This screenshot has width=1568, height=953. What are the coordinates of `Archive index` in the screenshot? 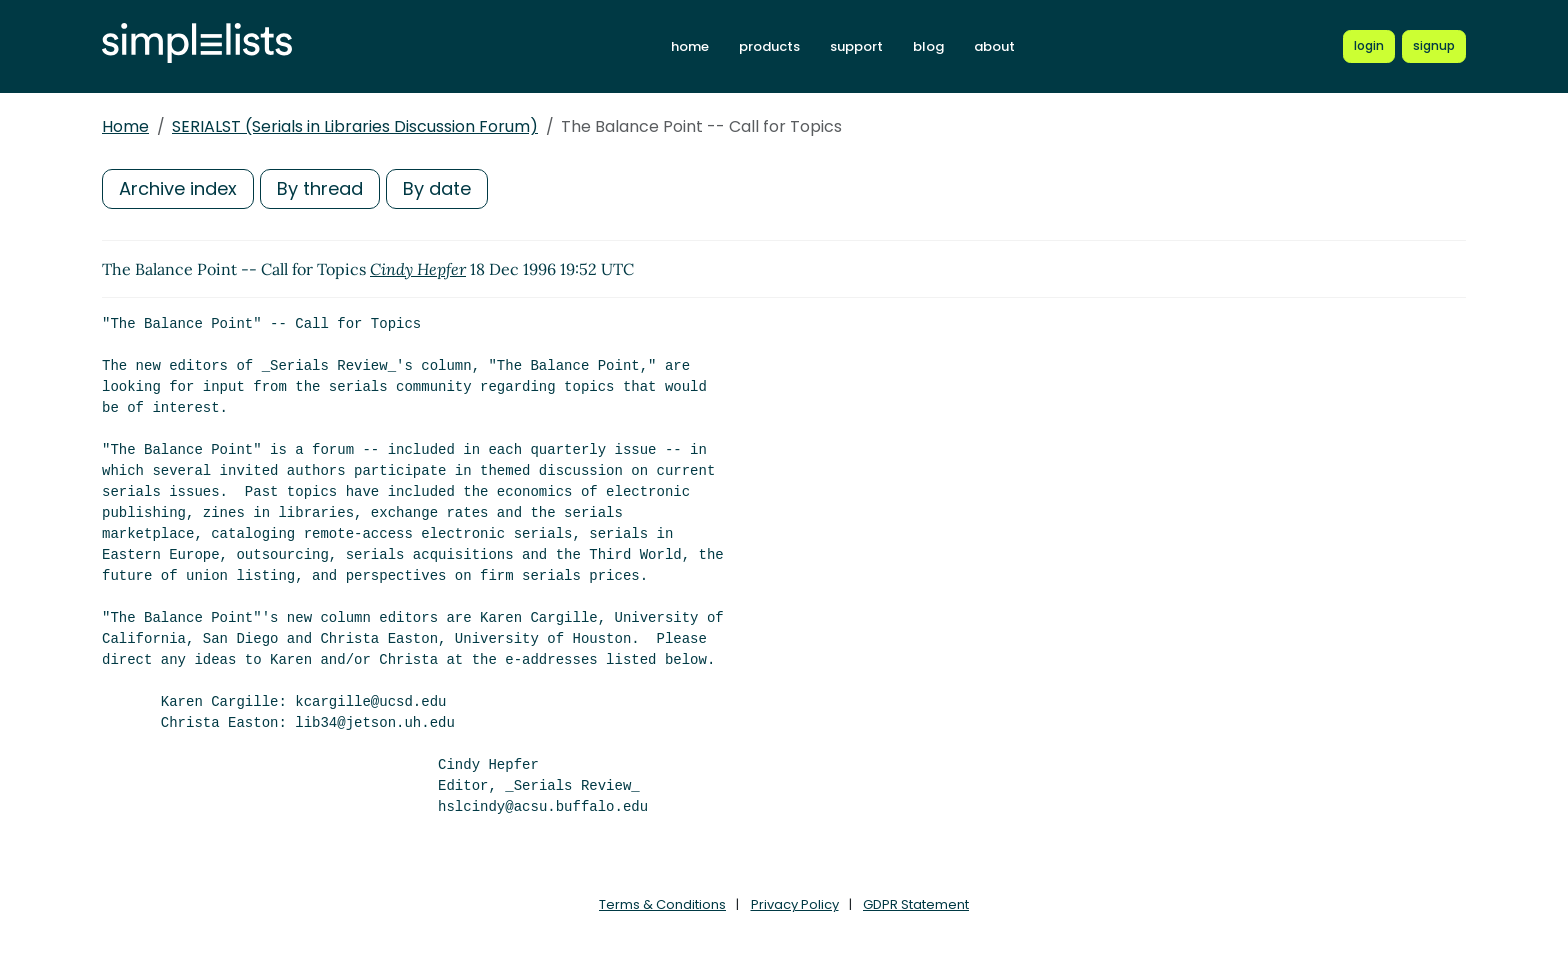 It's located at (178, 188).